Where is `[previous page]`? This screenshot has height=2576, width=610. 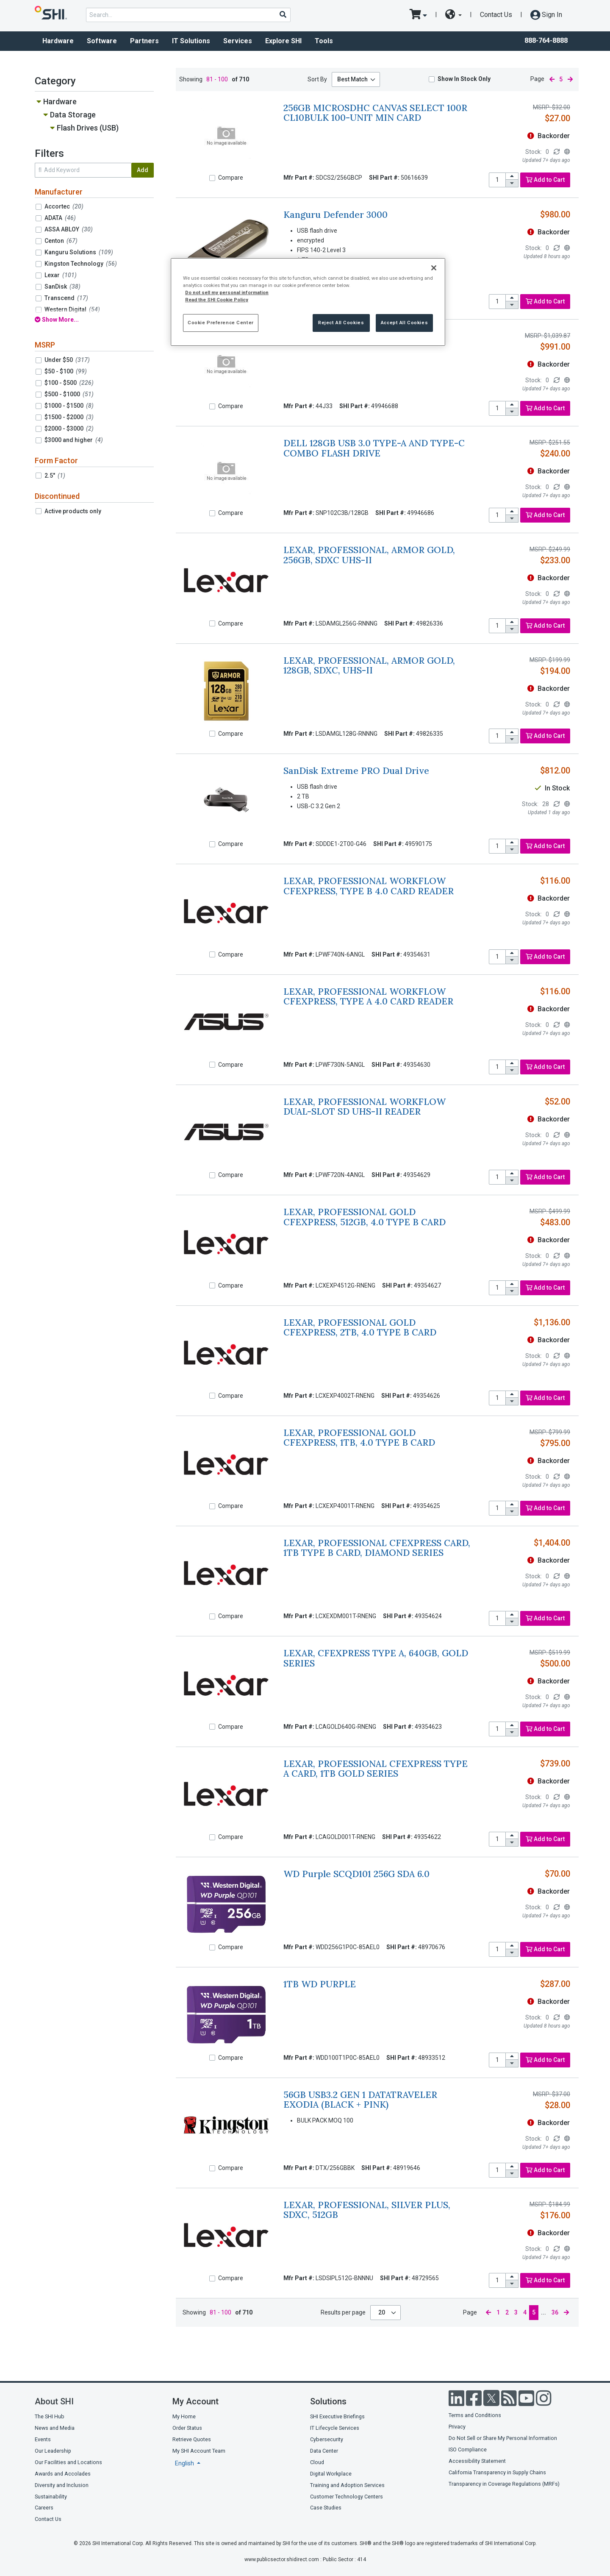 [previous page] is located at coordinates (552, 79).